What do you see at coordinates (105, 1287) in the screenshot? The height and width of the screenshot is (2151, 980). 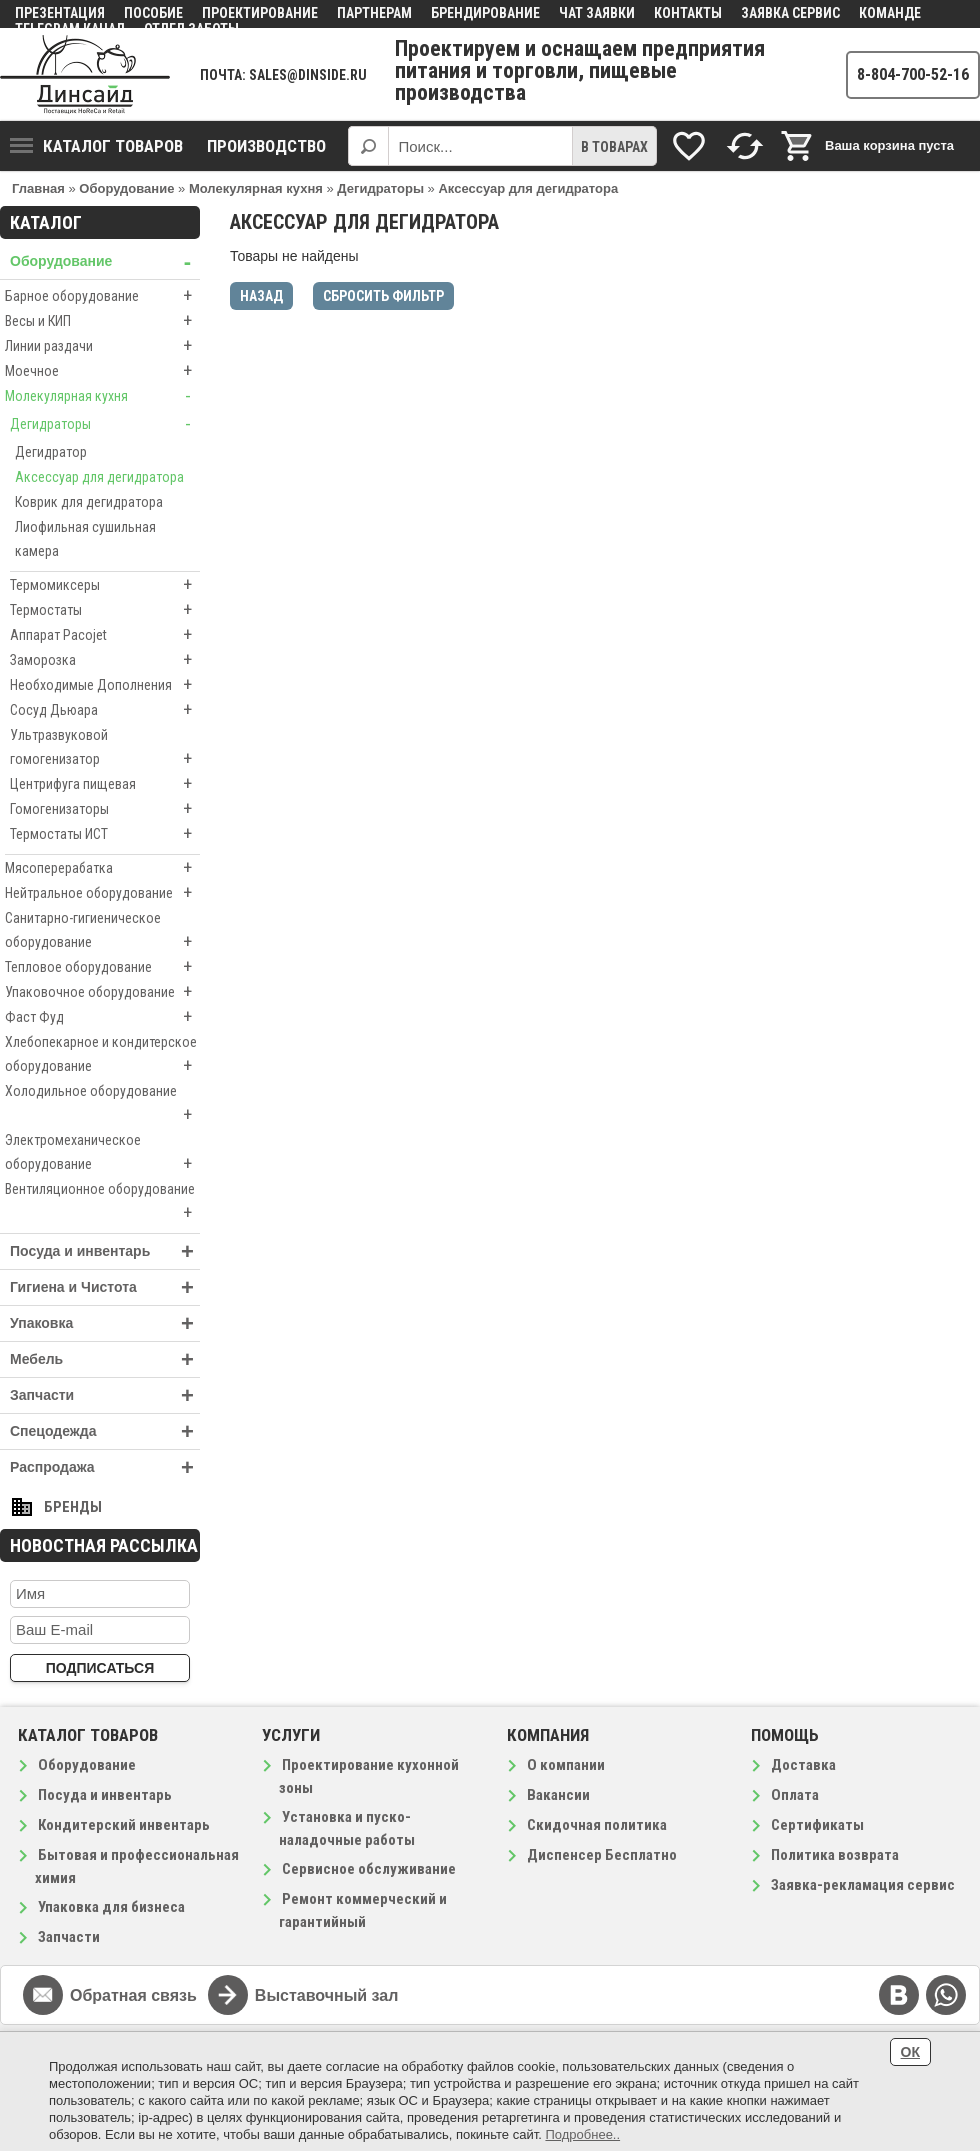 I see `Гигиена и Чистота` at bounding box center [105, 1287].